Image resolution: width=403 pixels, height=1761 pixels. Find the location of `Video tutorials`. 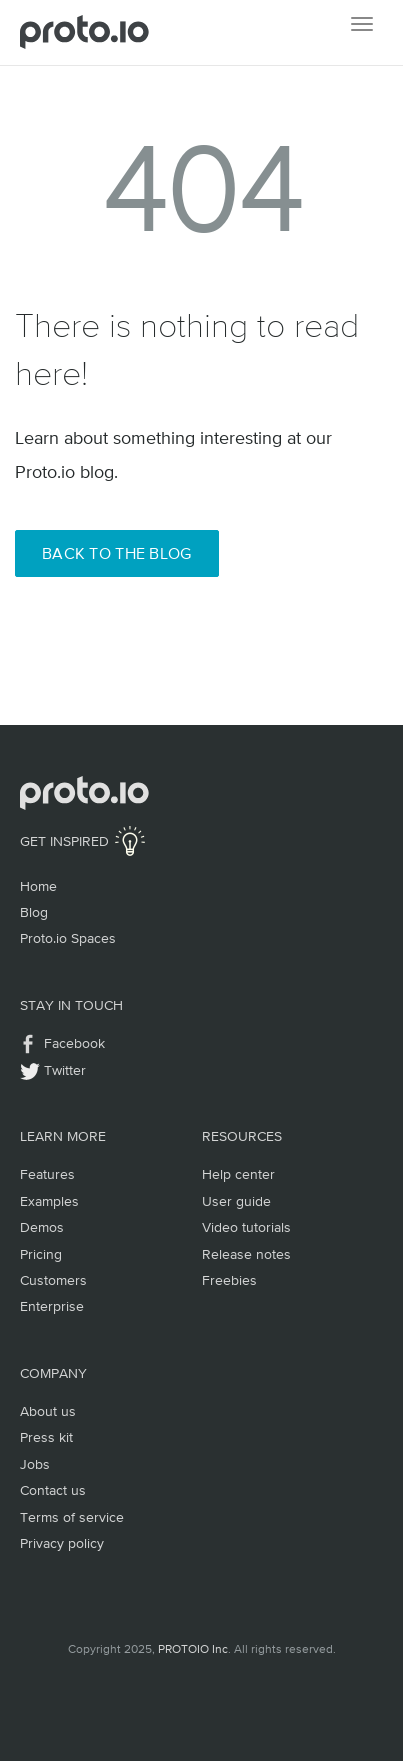

Video tutorials is located at coordinates (246, 1227).